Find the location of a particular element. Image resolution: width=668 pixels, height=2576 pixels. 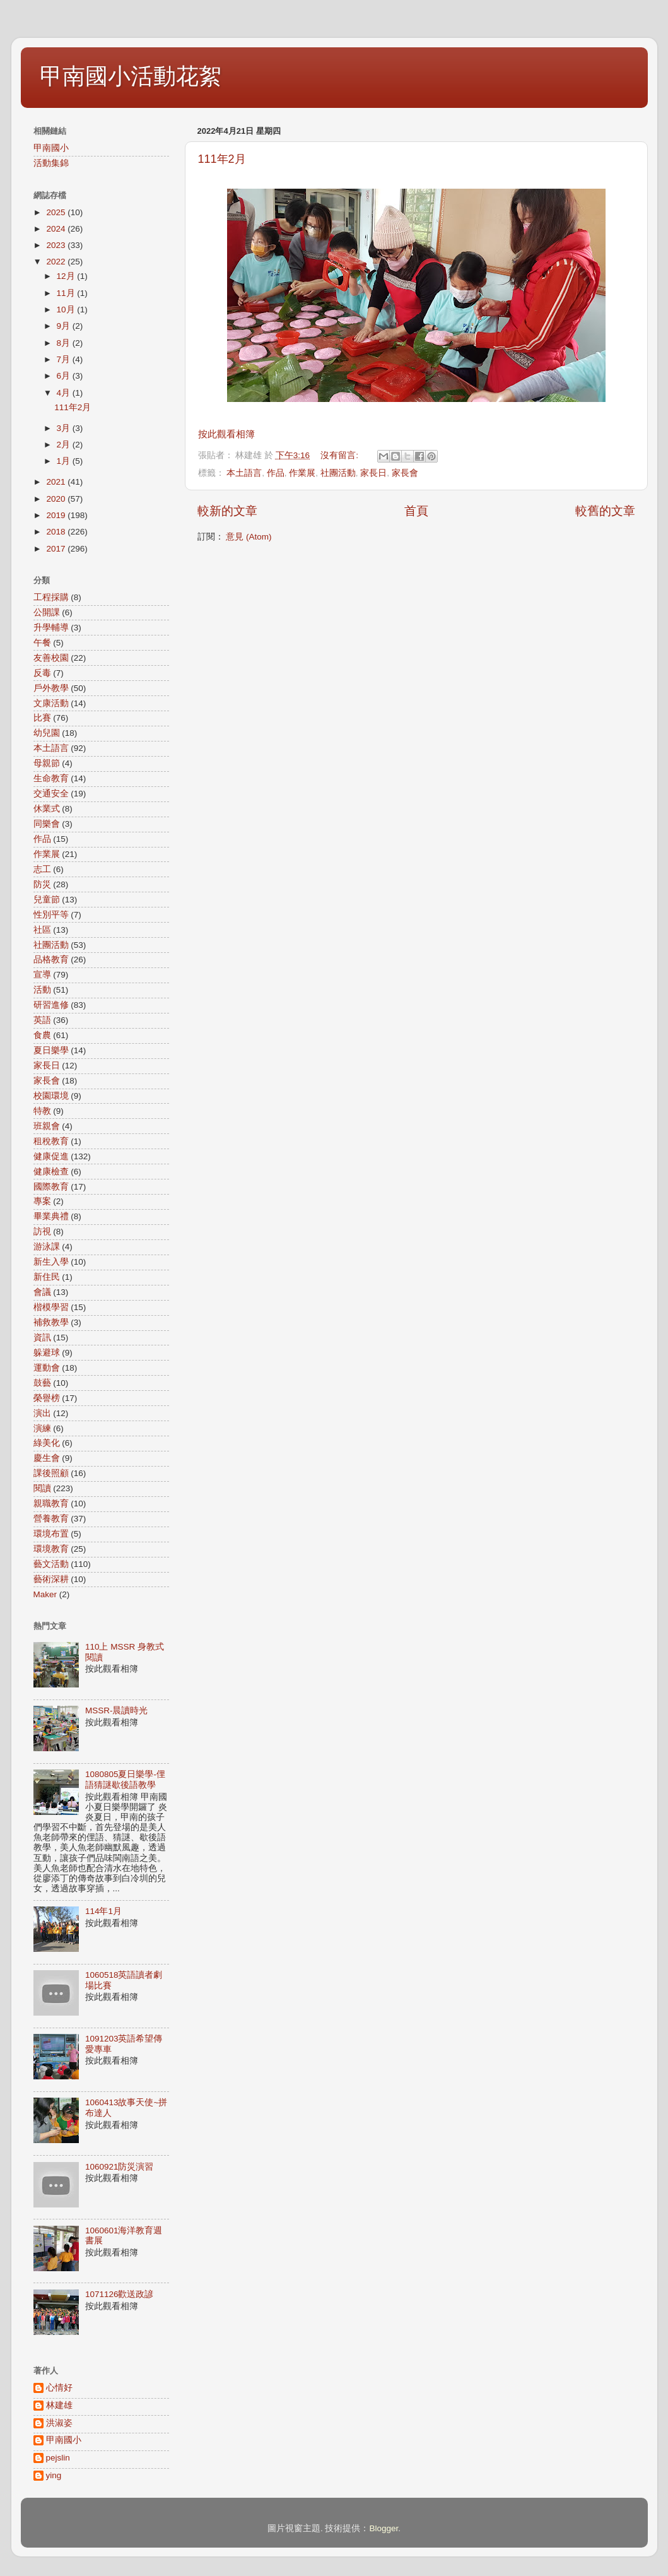

藝術深耕 is located at coordinates (51, 1579).